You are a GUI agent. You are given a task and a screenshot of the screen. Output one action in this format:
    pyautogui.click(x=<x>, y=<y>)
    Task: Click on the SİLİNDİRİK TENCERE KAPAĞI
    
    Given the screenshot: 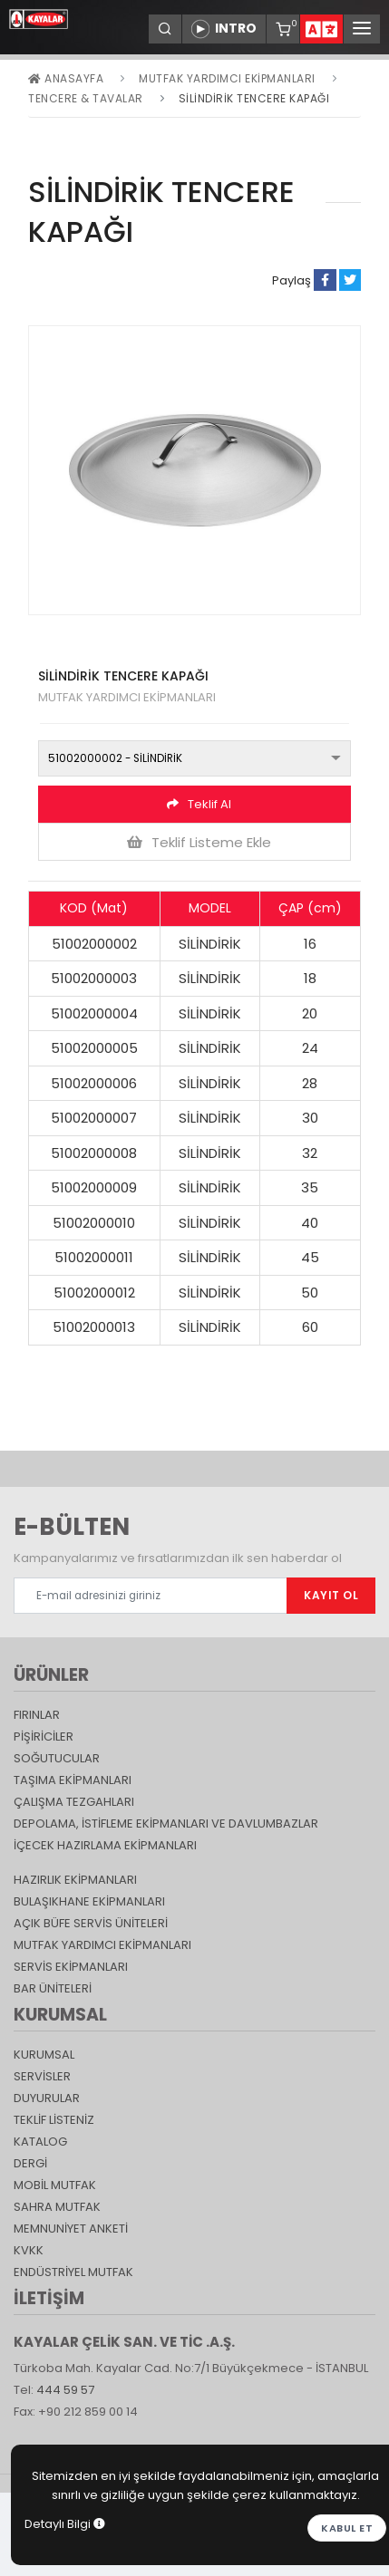 What is the action you would take?
    pyautogui.click(x=254, y=98)
    